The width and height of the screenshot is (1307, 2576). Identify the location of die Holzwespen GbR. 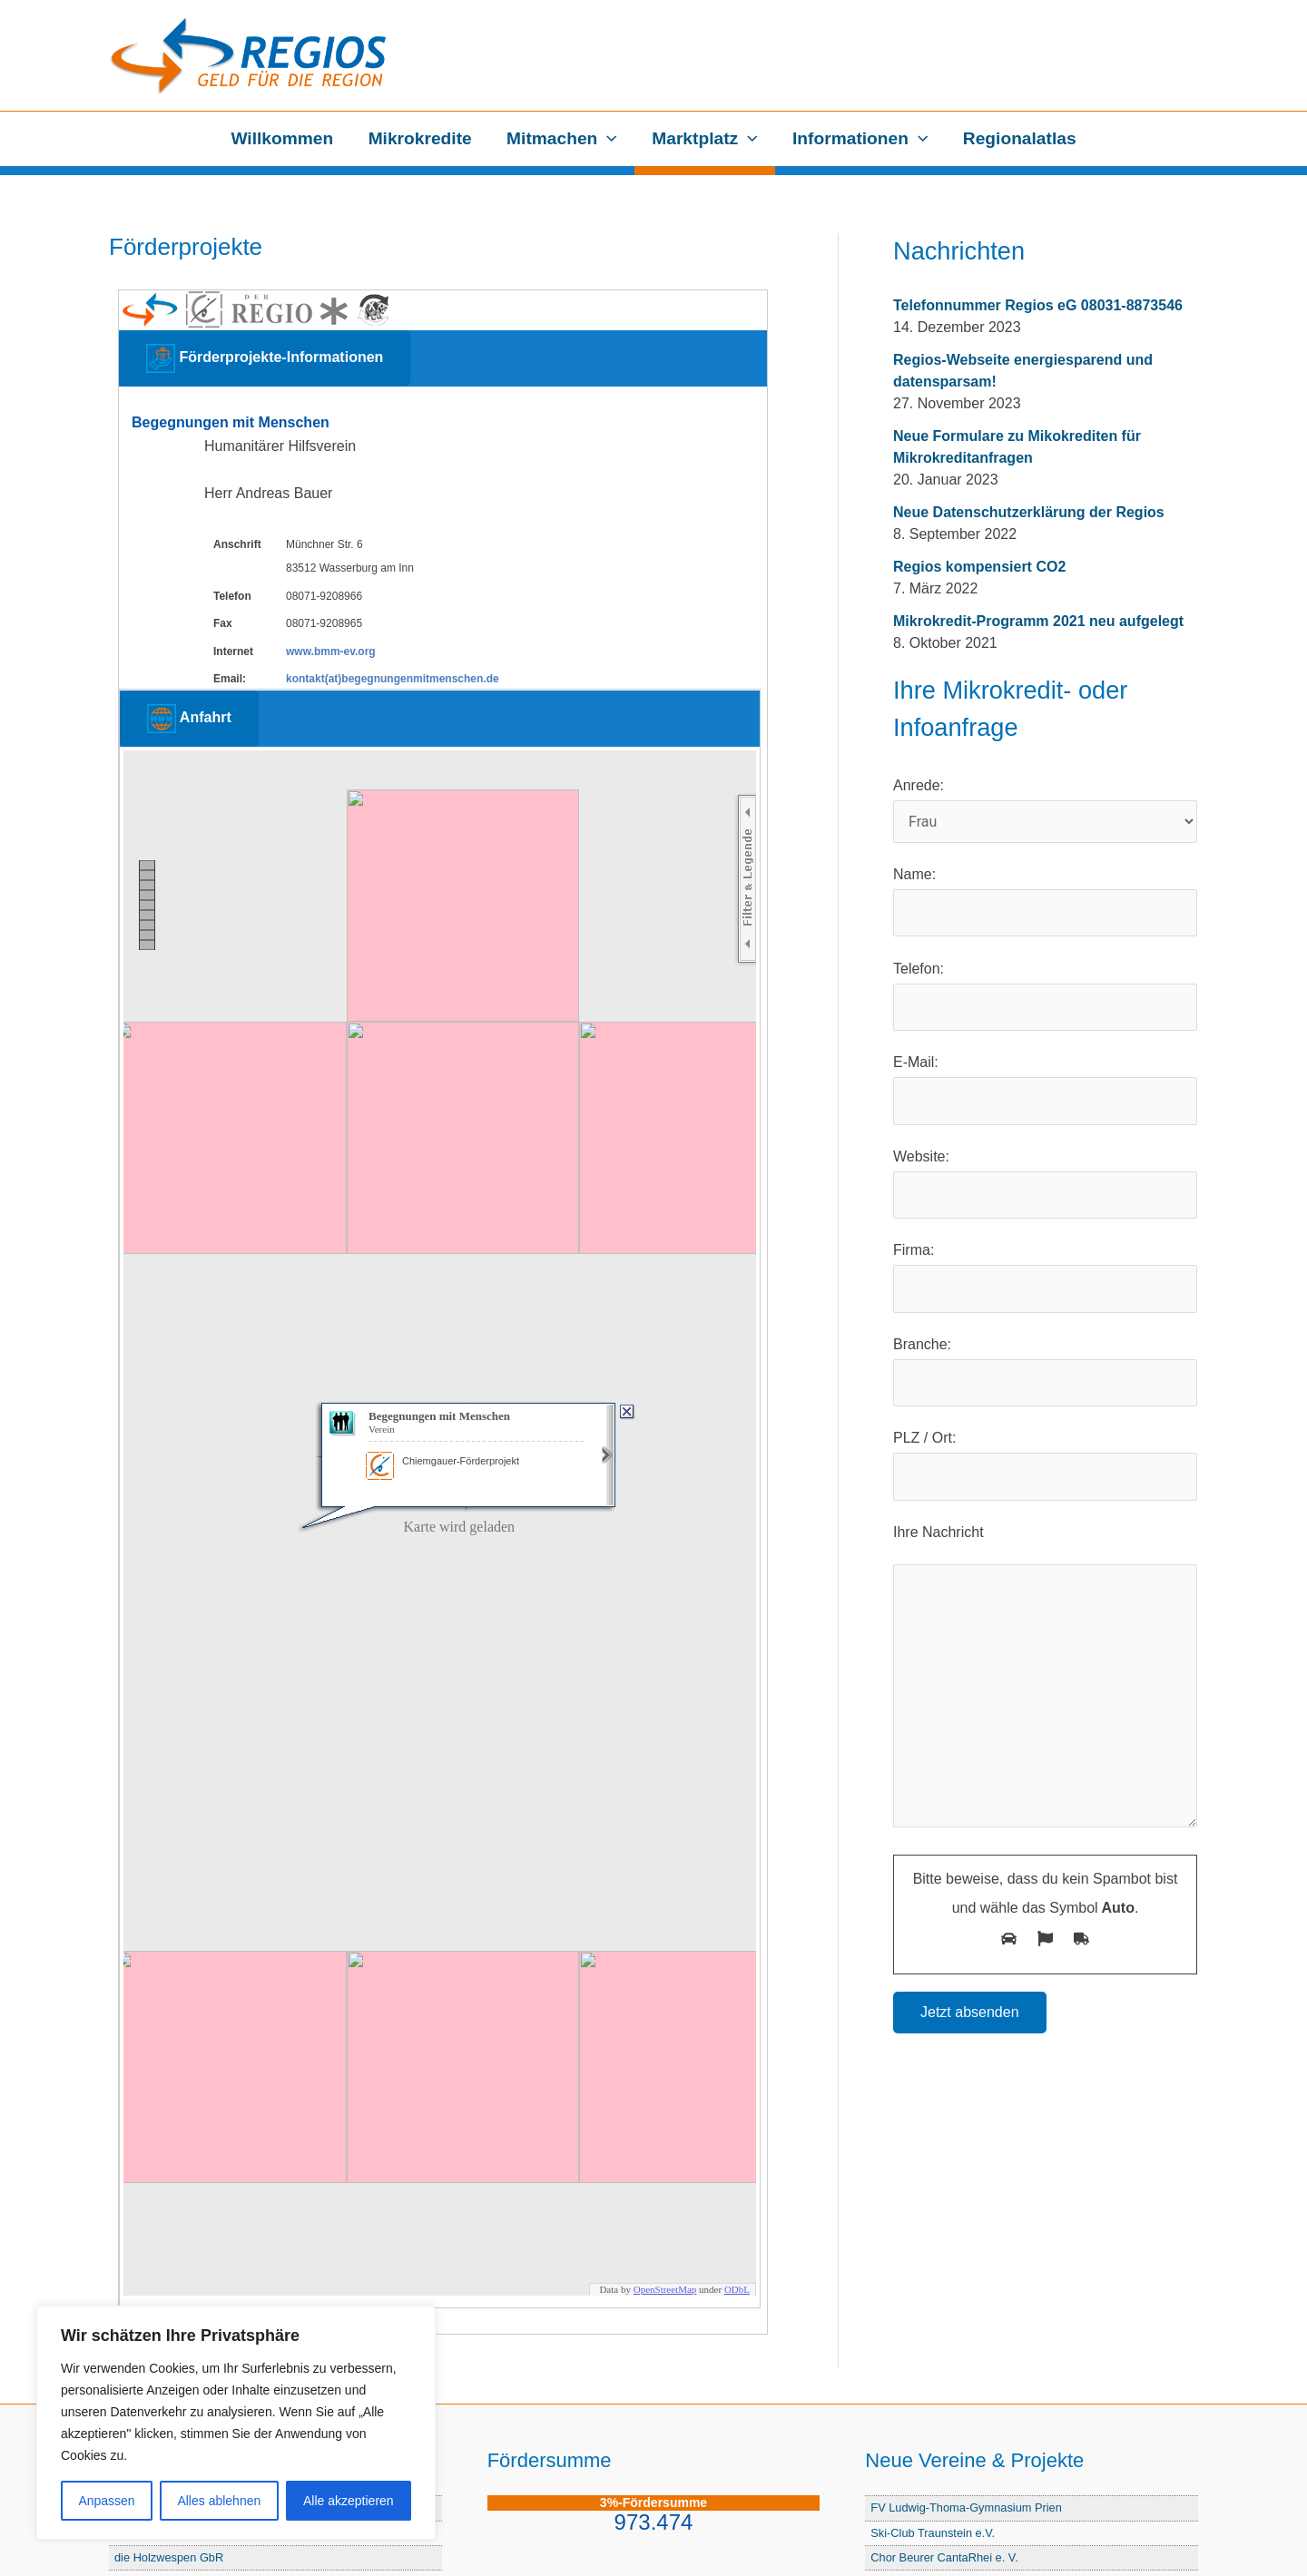
(168, 2557).